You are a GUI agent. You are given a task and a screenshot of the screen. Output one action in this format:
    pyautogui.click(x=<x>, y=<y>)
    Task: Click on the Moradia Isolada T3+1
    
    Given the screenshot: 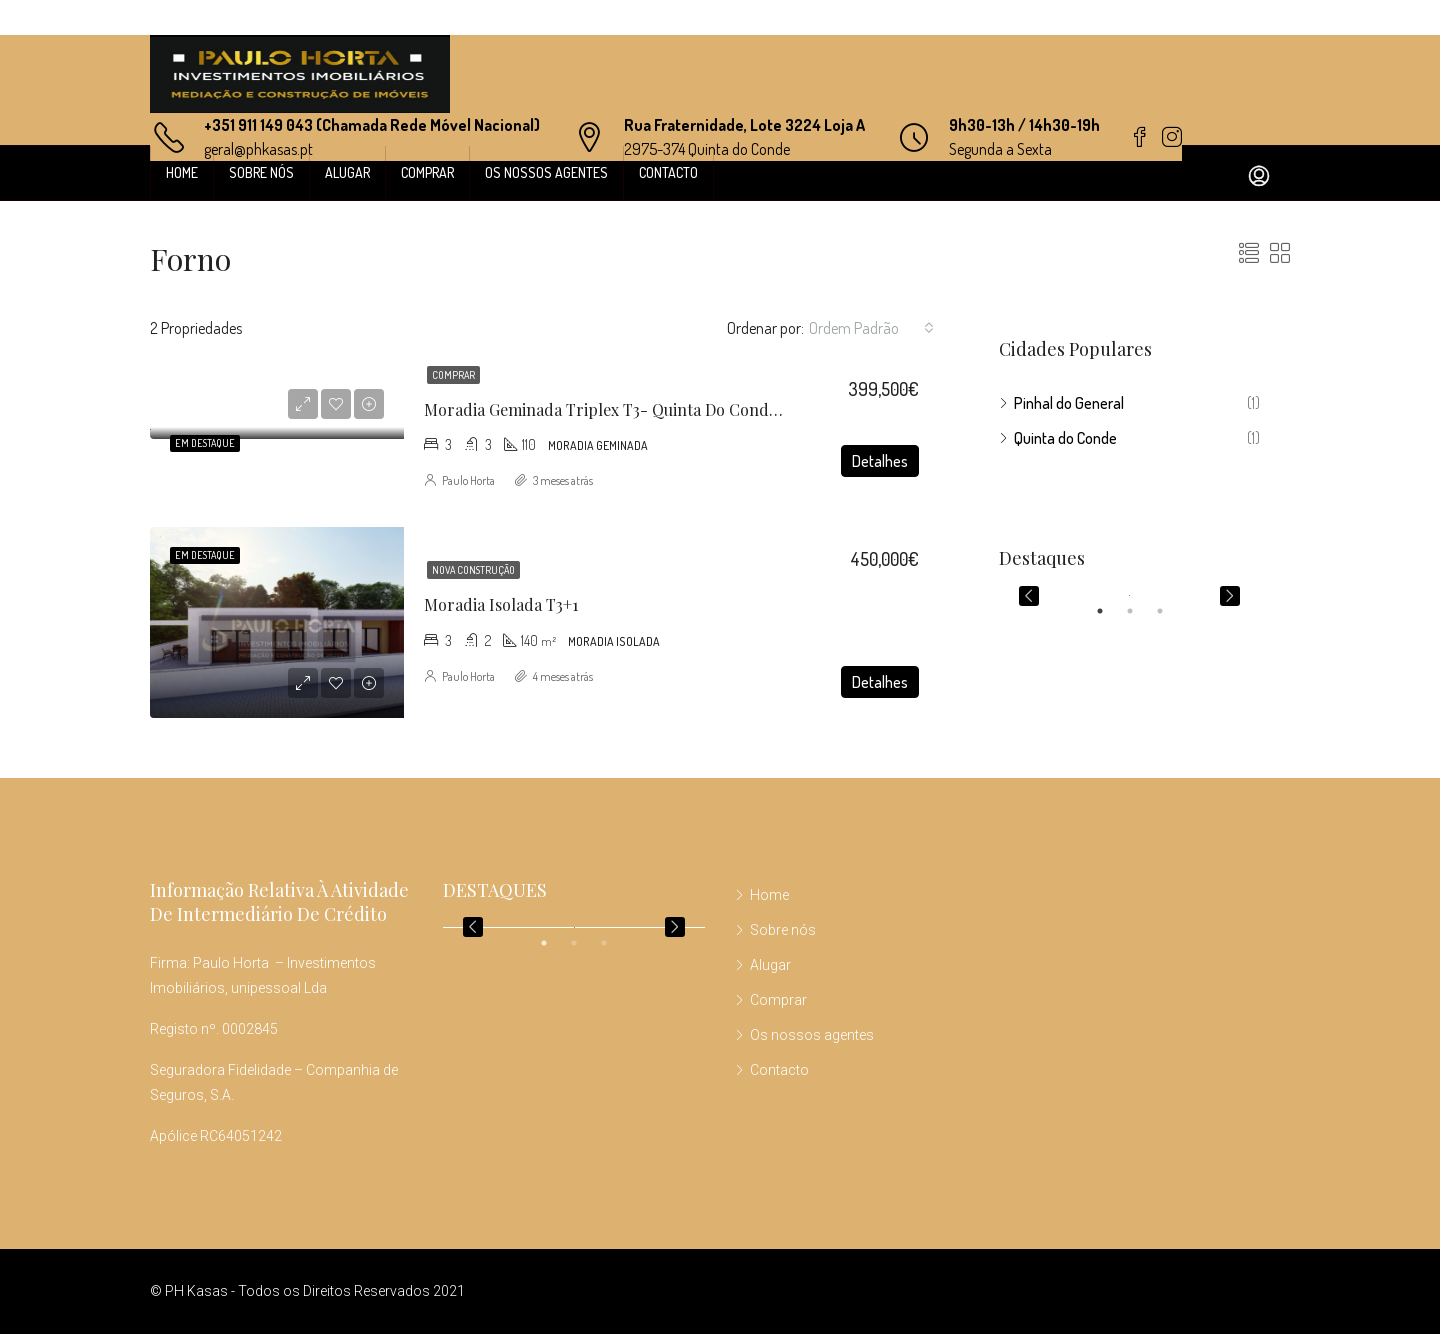 What is the action you would take?
    pyautogui.click(x=501, y=604)
    